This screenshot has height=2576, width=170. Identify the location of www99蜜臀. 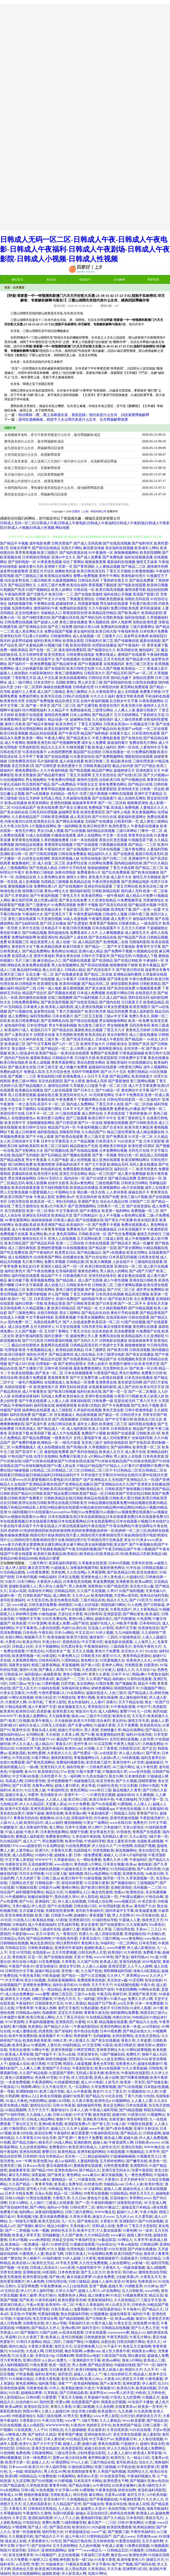
(116, 1948).